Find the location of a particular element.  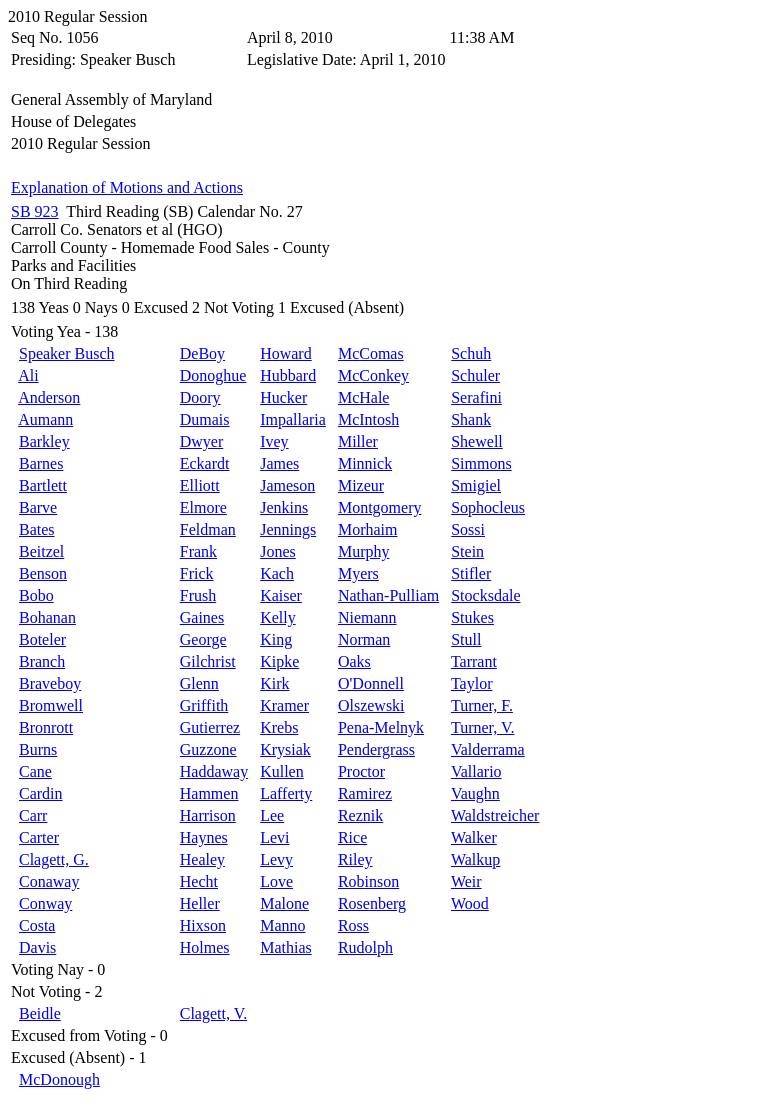

Ivey is located at coordinates (274, 441).